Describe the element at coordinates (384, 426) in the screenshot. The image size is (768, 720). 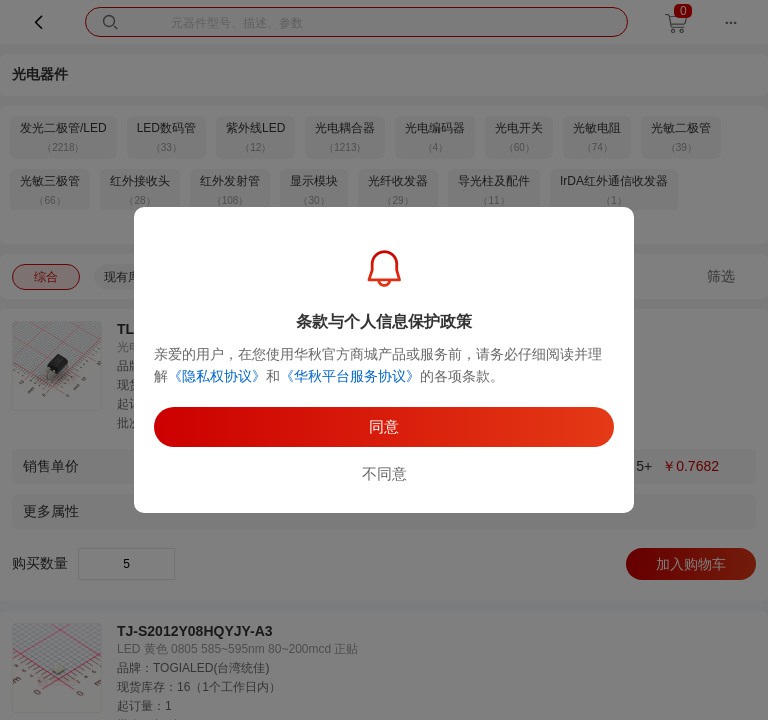
I see `同意` at that location.